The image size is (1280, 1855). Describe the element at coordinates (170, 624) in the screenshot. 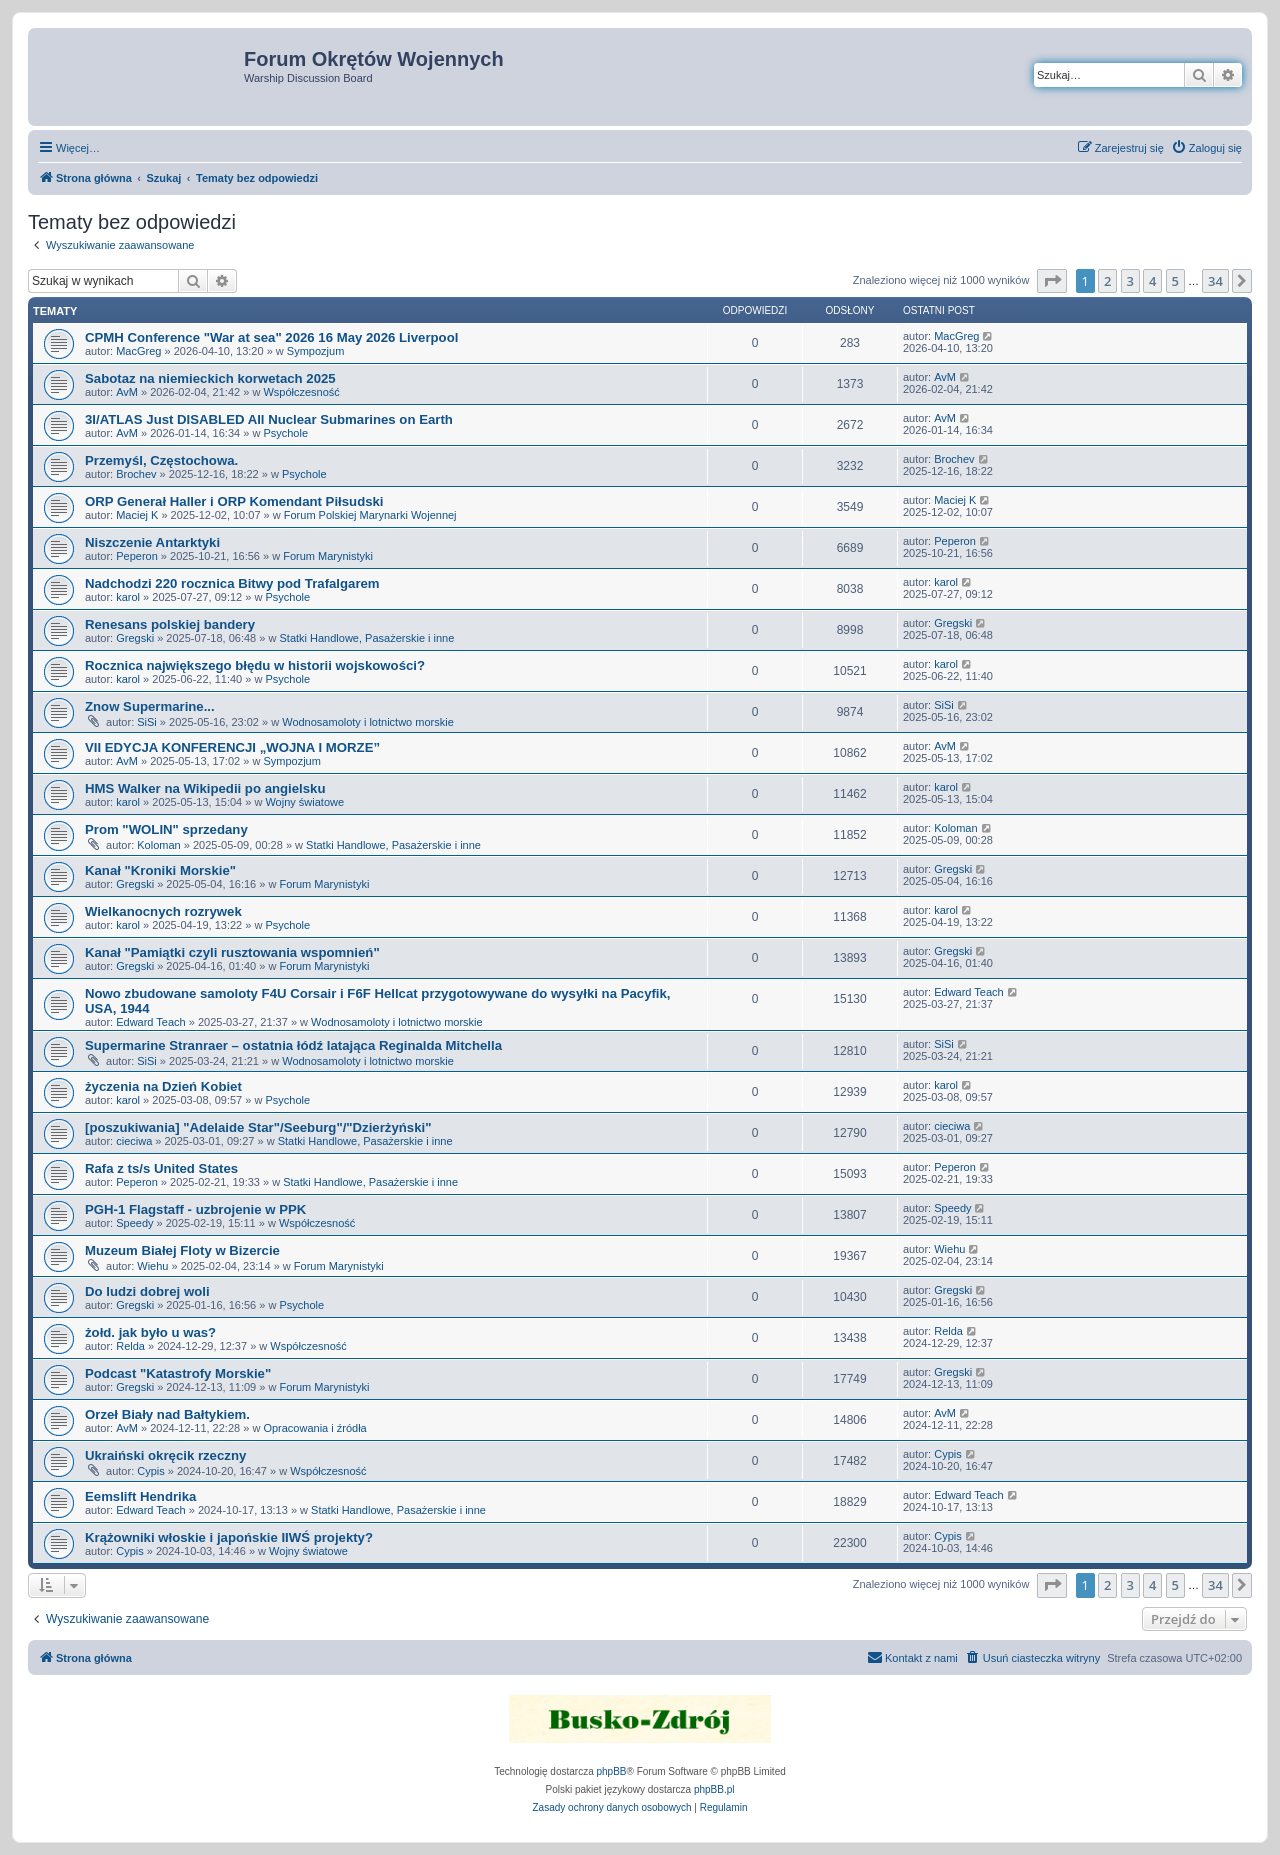

I see `Renesans polskiej bandery` at that location.